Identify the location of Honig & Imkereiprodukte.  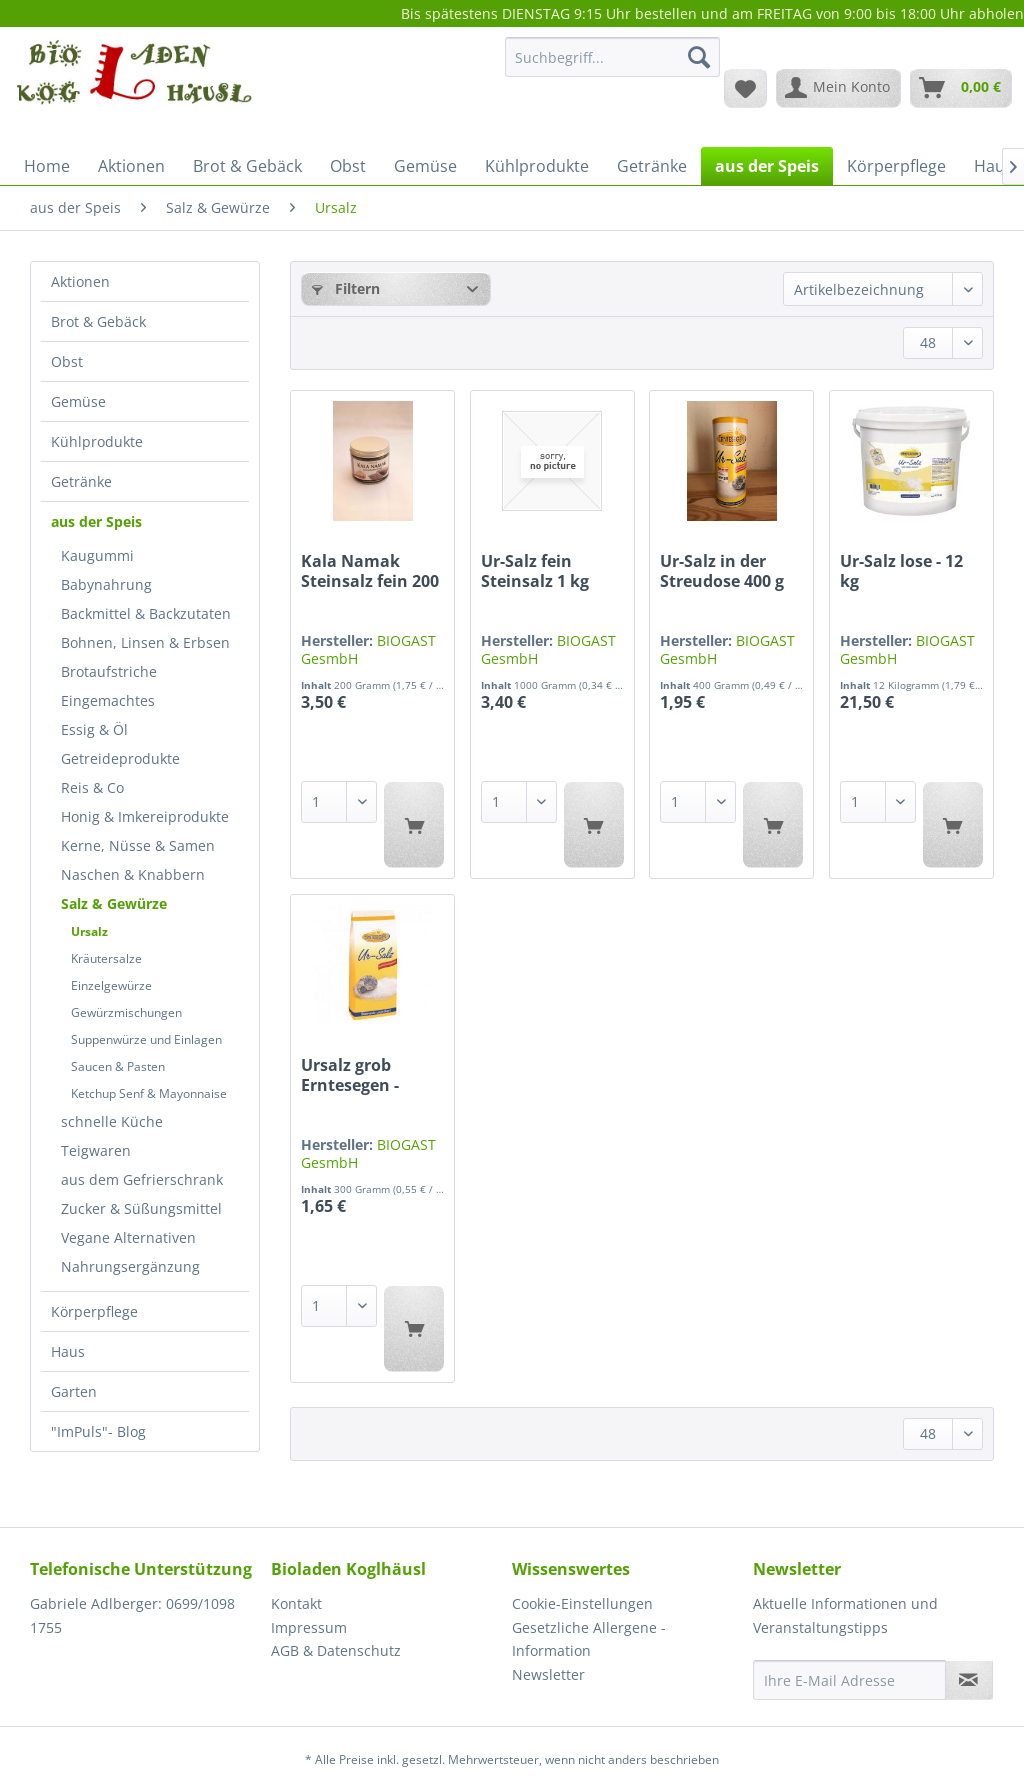
(145, 816).